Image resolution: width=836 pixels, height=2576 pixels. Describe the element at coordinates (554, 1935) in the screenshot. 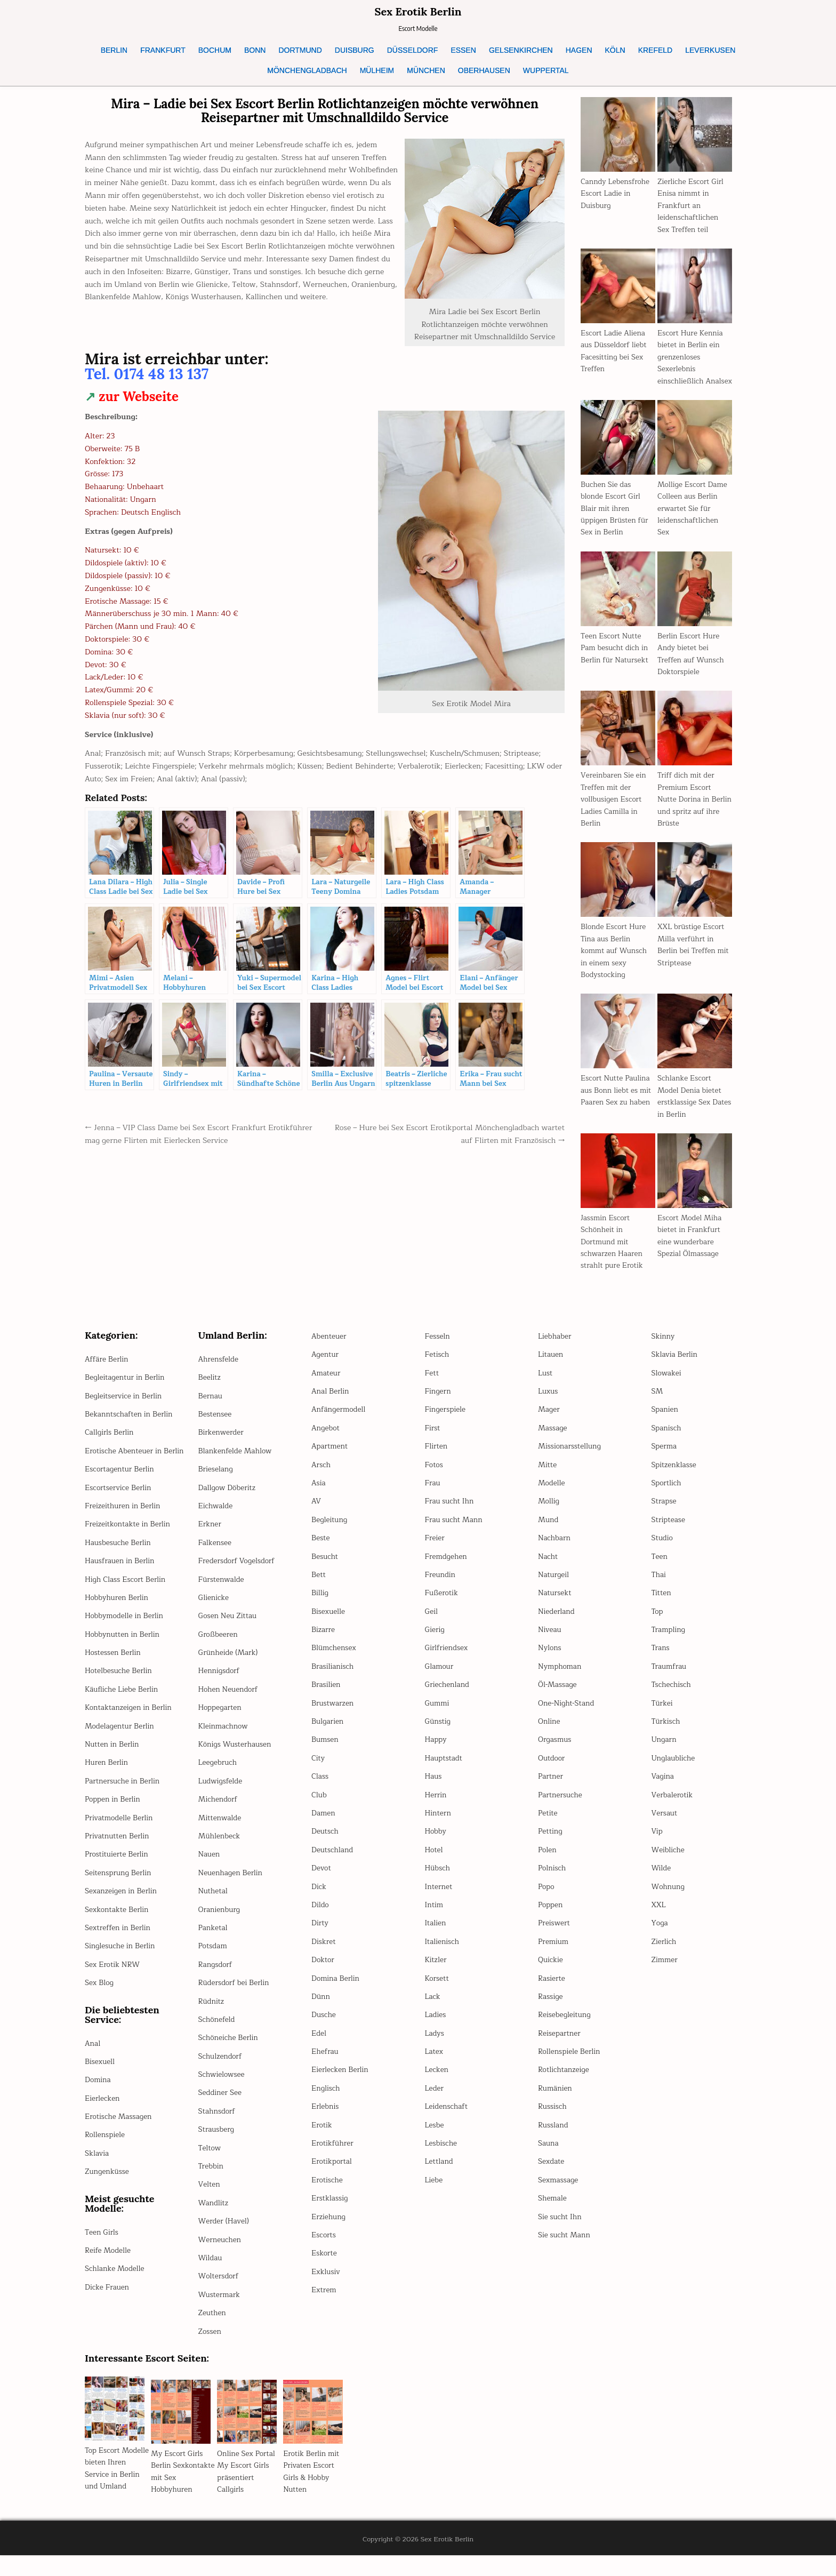

I see `Preiswert` at that location.